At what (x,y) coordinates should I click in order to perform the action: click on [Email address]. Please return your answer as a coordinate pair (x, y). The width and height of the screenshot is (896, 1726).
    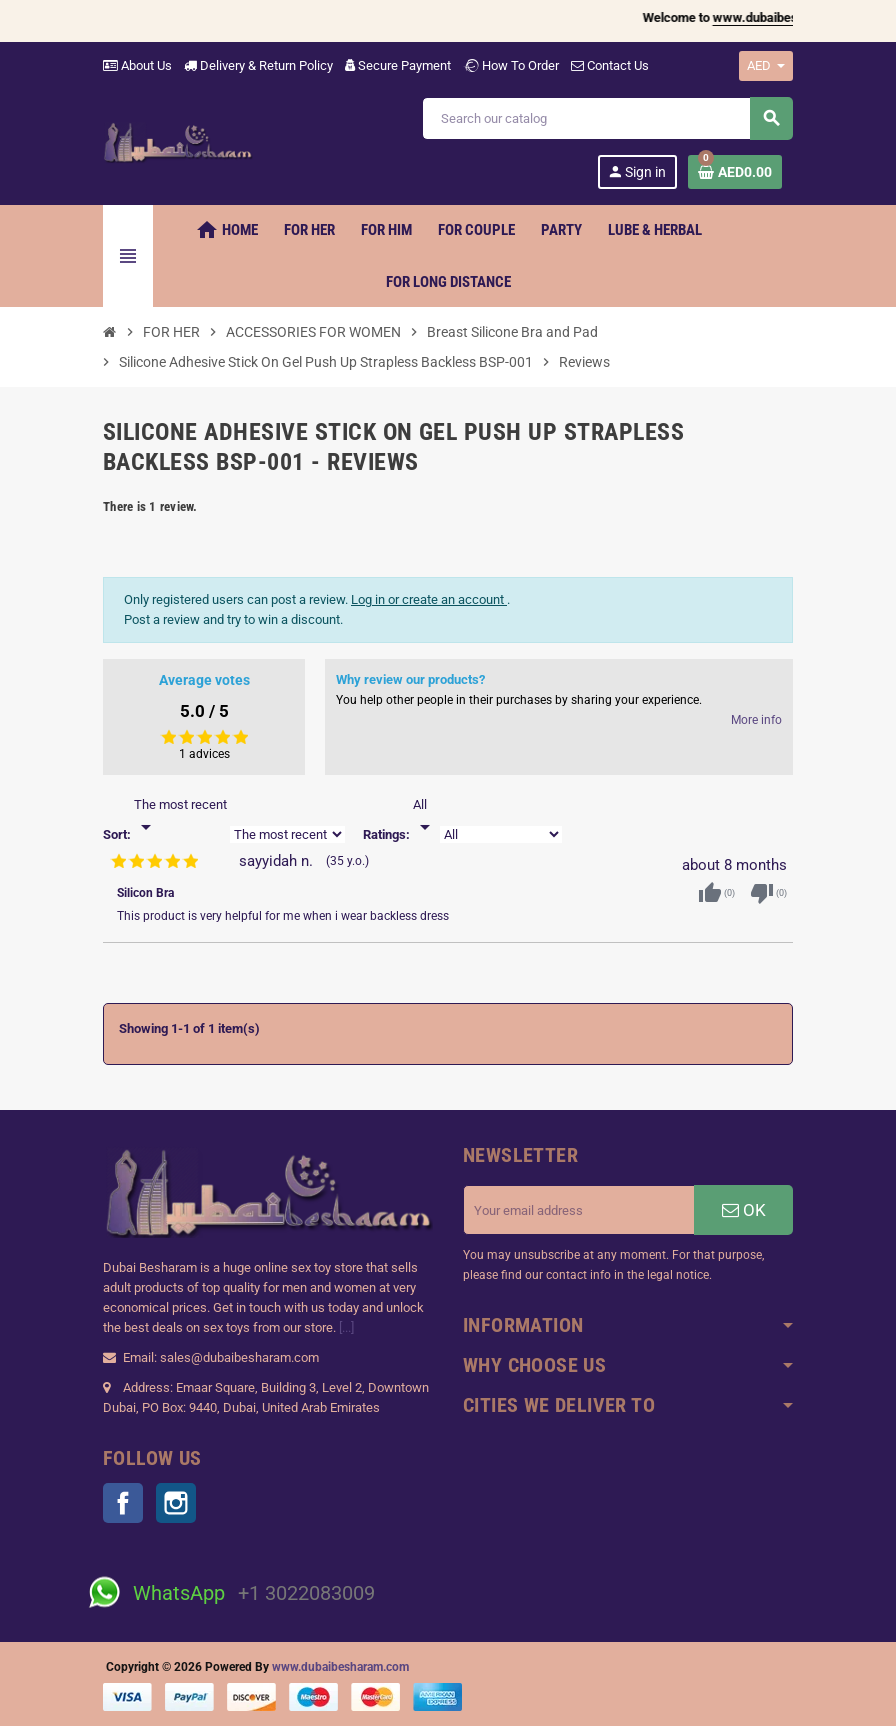
    Looking at the image, I should click on (579, 1210).